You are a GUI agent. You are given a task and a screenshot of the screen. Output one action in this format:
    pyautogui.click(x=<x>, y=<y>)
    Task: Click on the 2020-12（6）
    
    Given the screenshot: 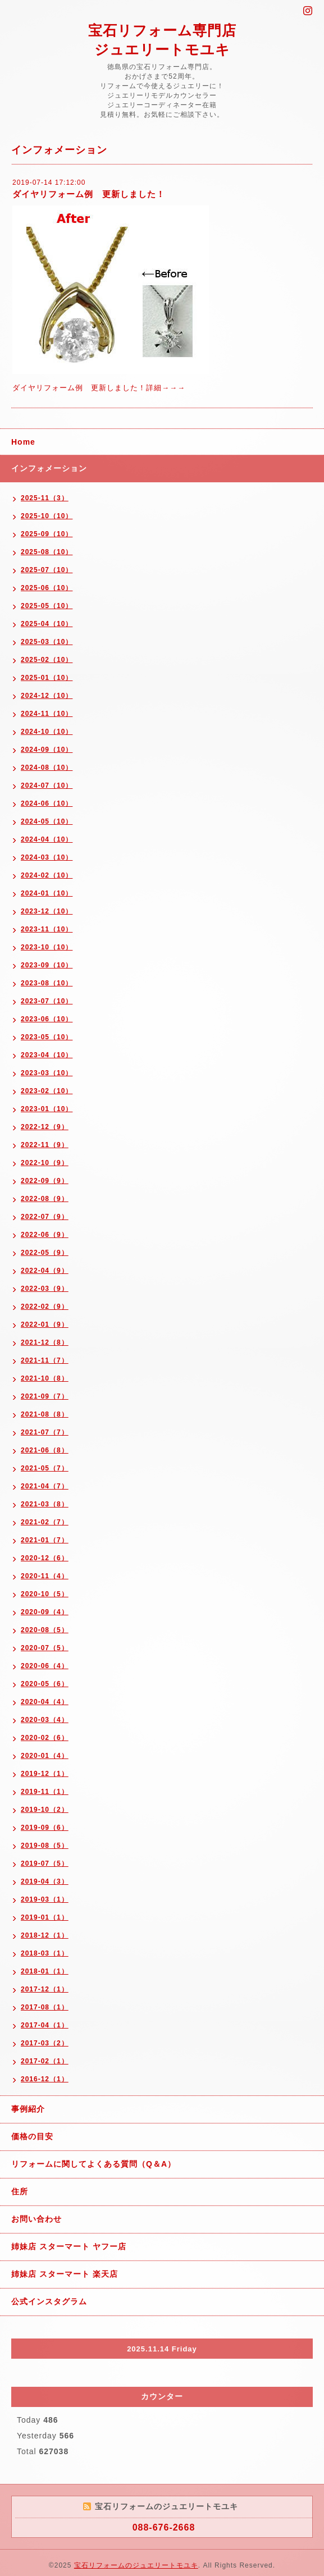 What is the action you would take?
    pyautogui.click(x=45, y=1558)
    